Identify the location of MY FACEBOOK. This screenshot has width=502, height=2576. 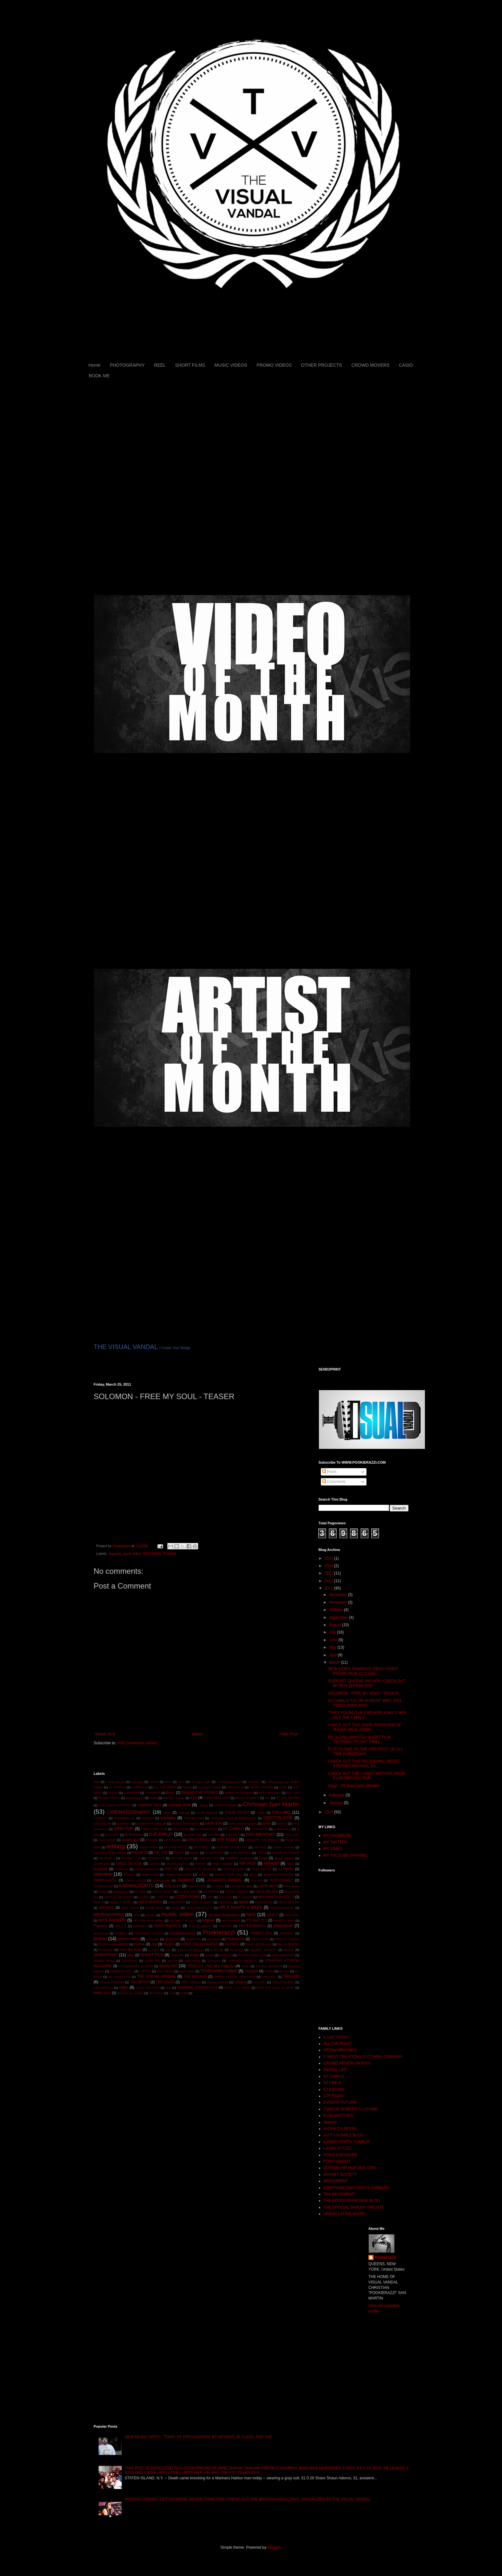
(337, 1835).